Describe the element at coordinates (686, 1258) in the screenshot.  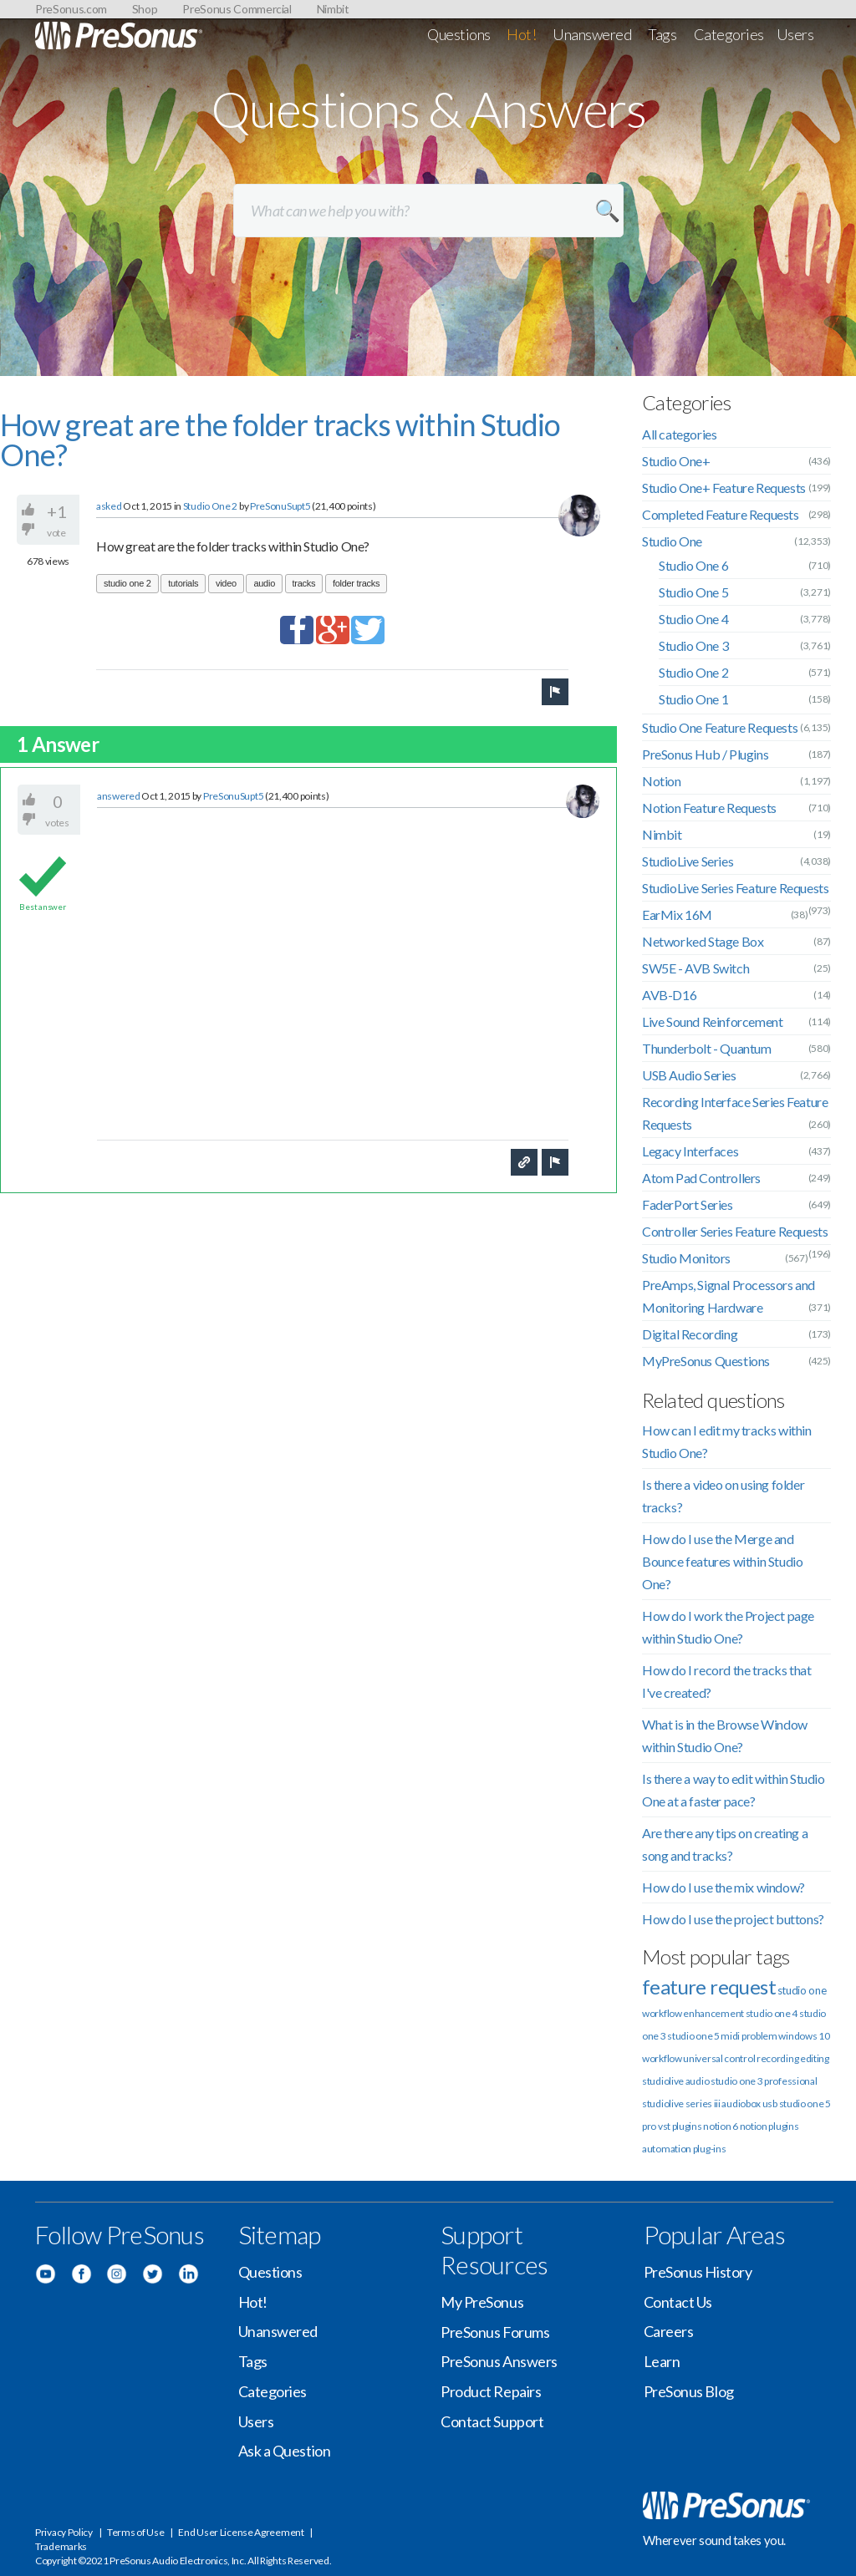
I see `Studio Monitors` at that location.